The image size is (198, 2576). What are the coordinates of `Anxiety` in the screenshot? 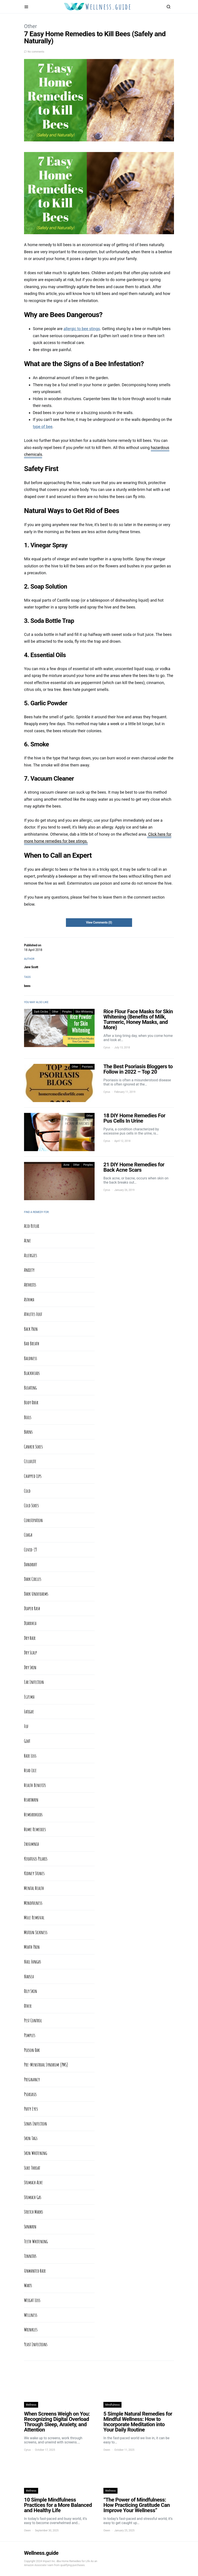 It's located at (29, 1270).